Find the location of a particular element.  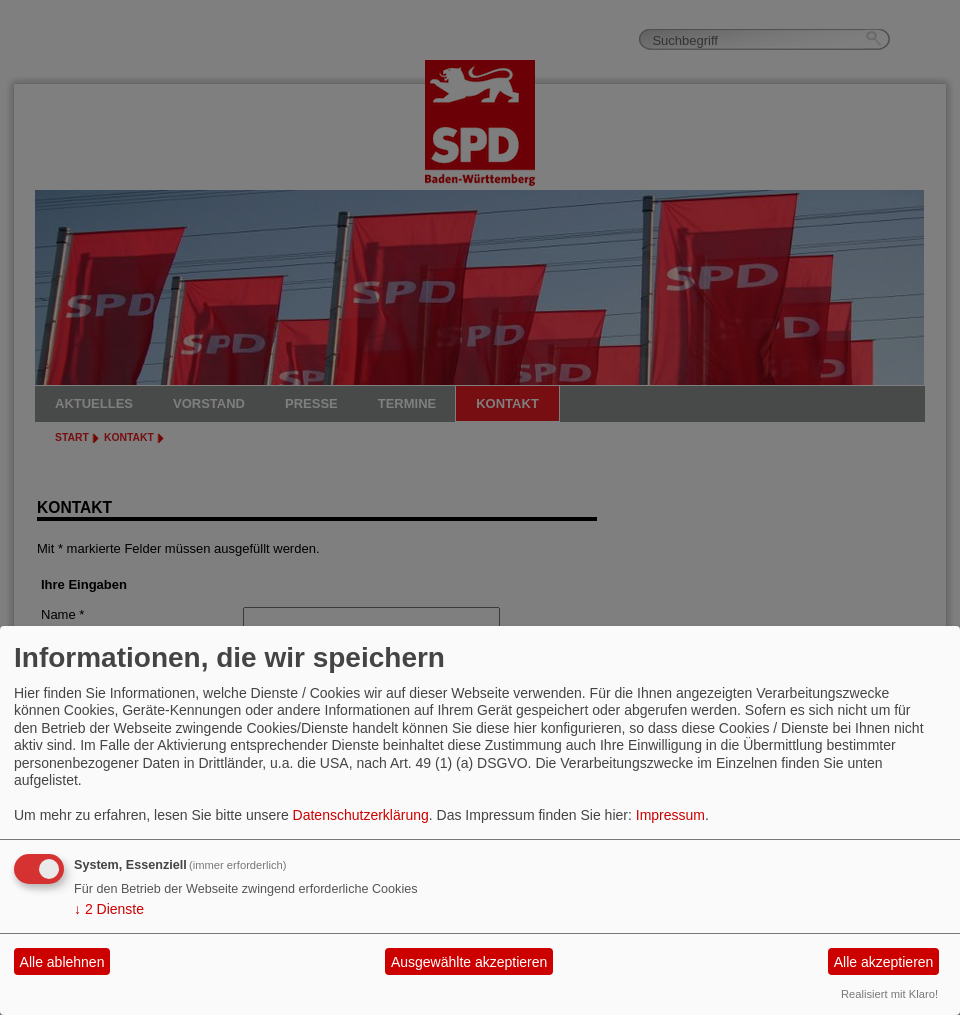

2 Dienste is located at coordinates (109, 909).